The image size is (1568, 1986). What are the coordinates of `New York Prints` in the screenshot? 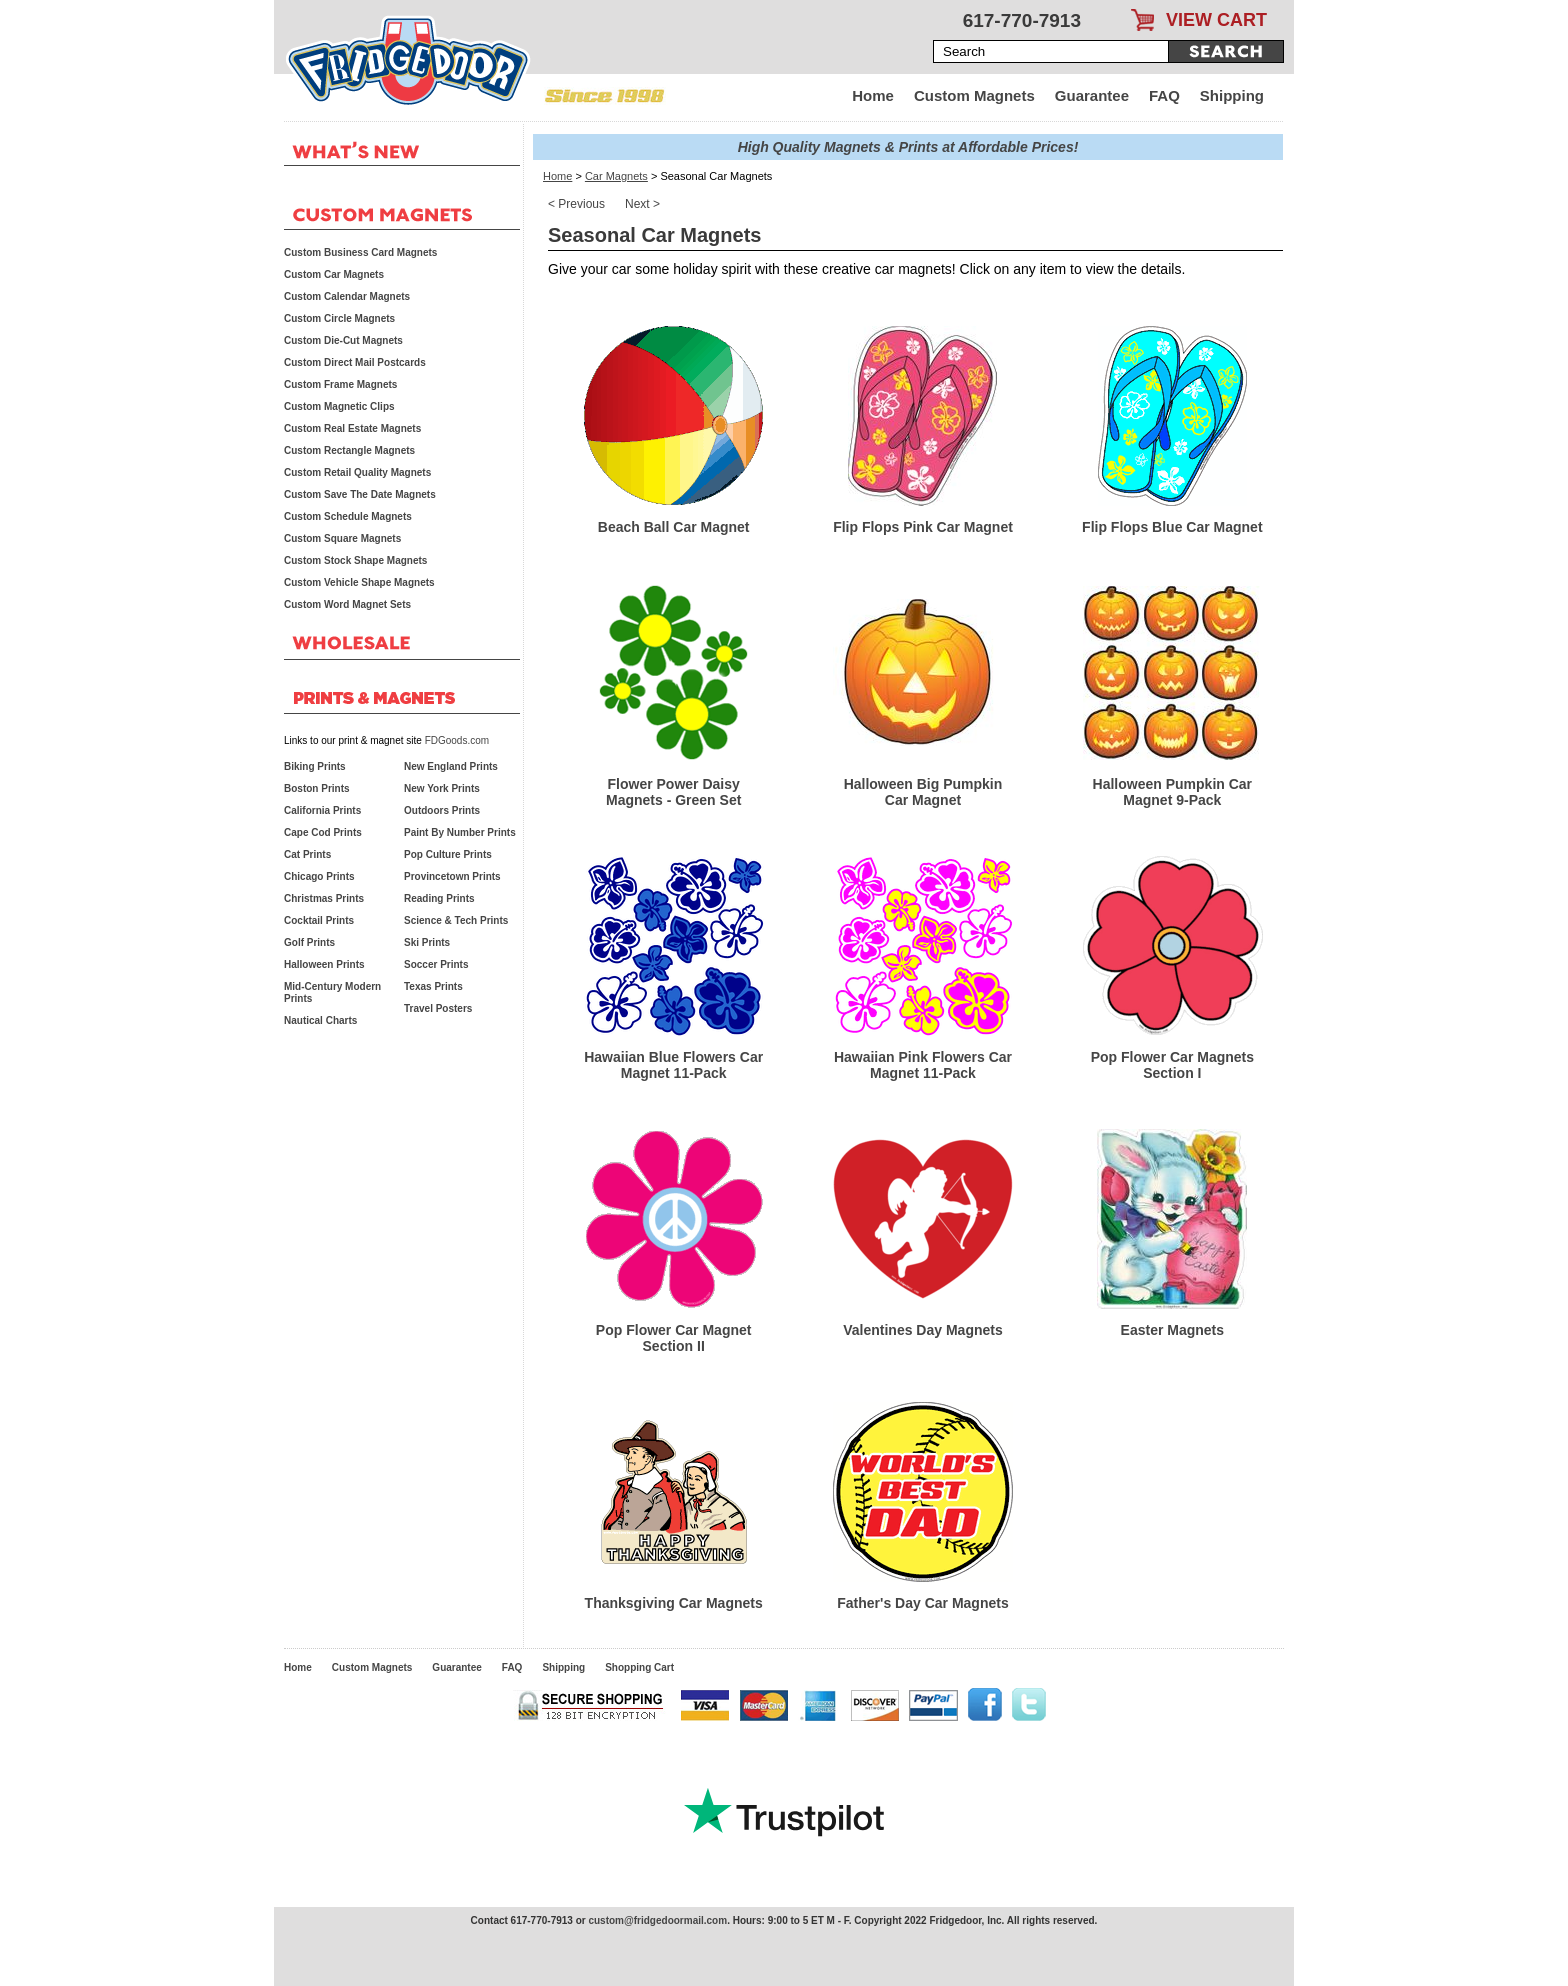 It's located at (442, 788).